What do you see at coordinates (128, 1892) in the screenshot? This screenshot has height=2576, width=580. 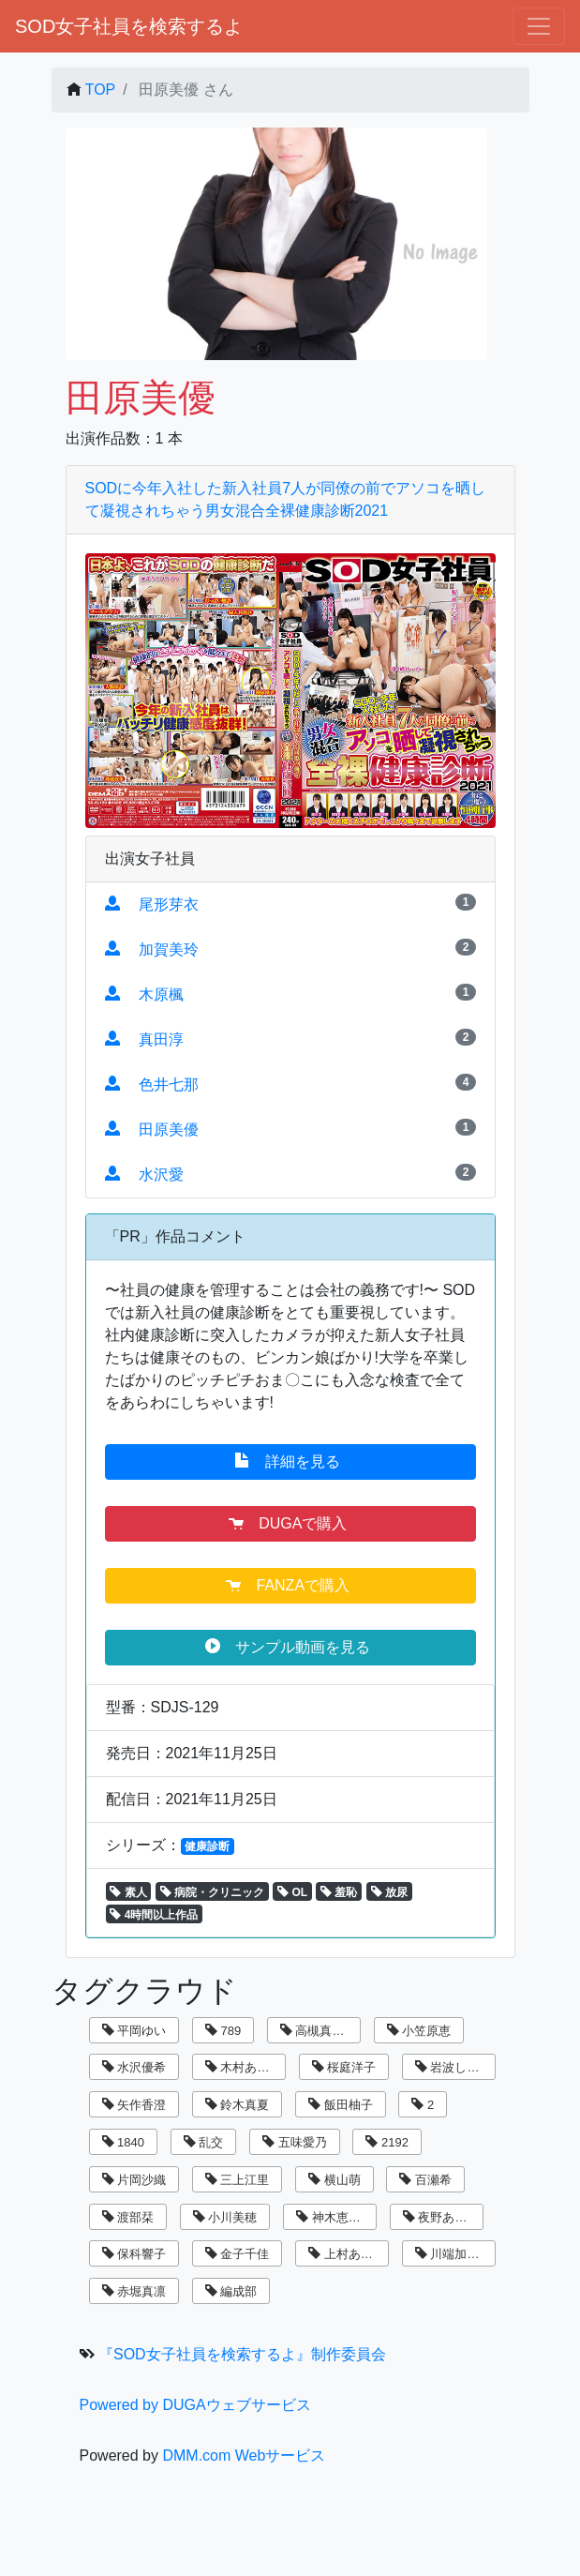 I see `素人` at bounding box center [128, 1892].